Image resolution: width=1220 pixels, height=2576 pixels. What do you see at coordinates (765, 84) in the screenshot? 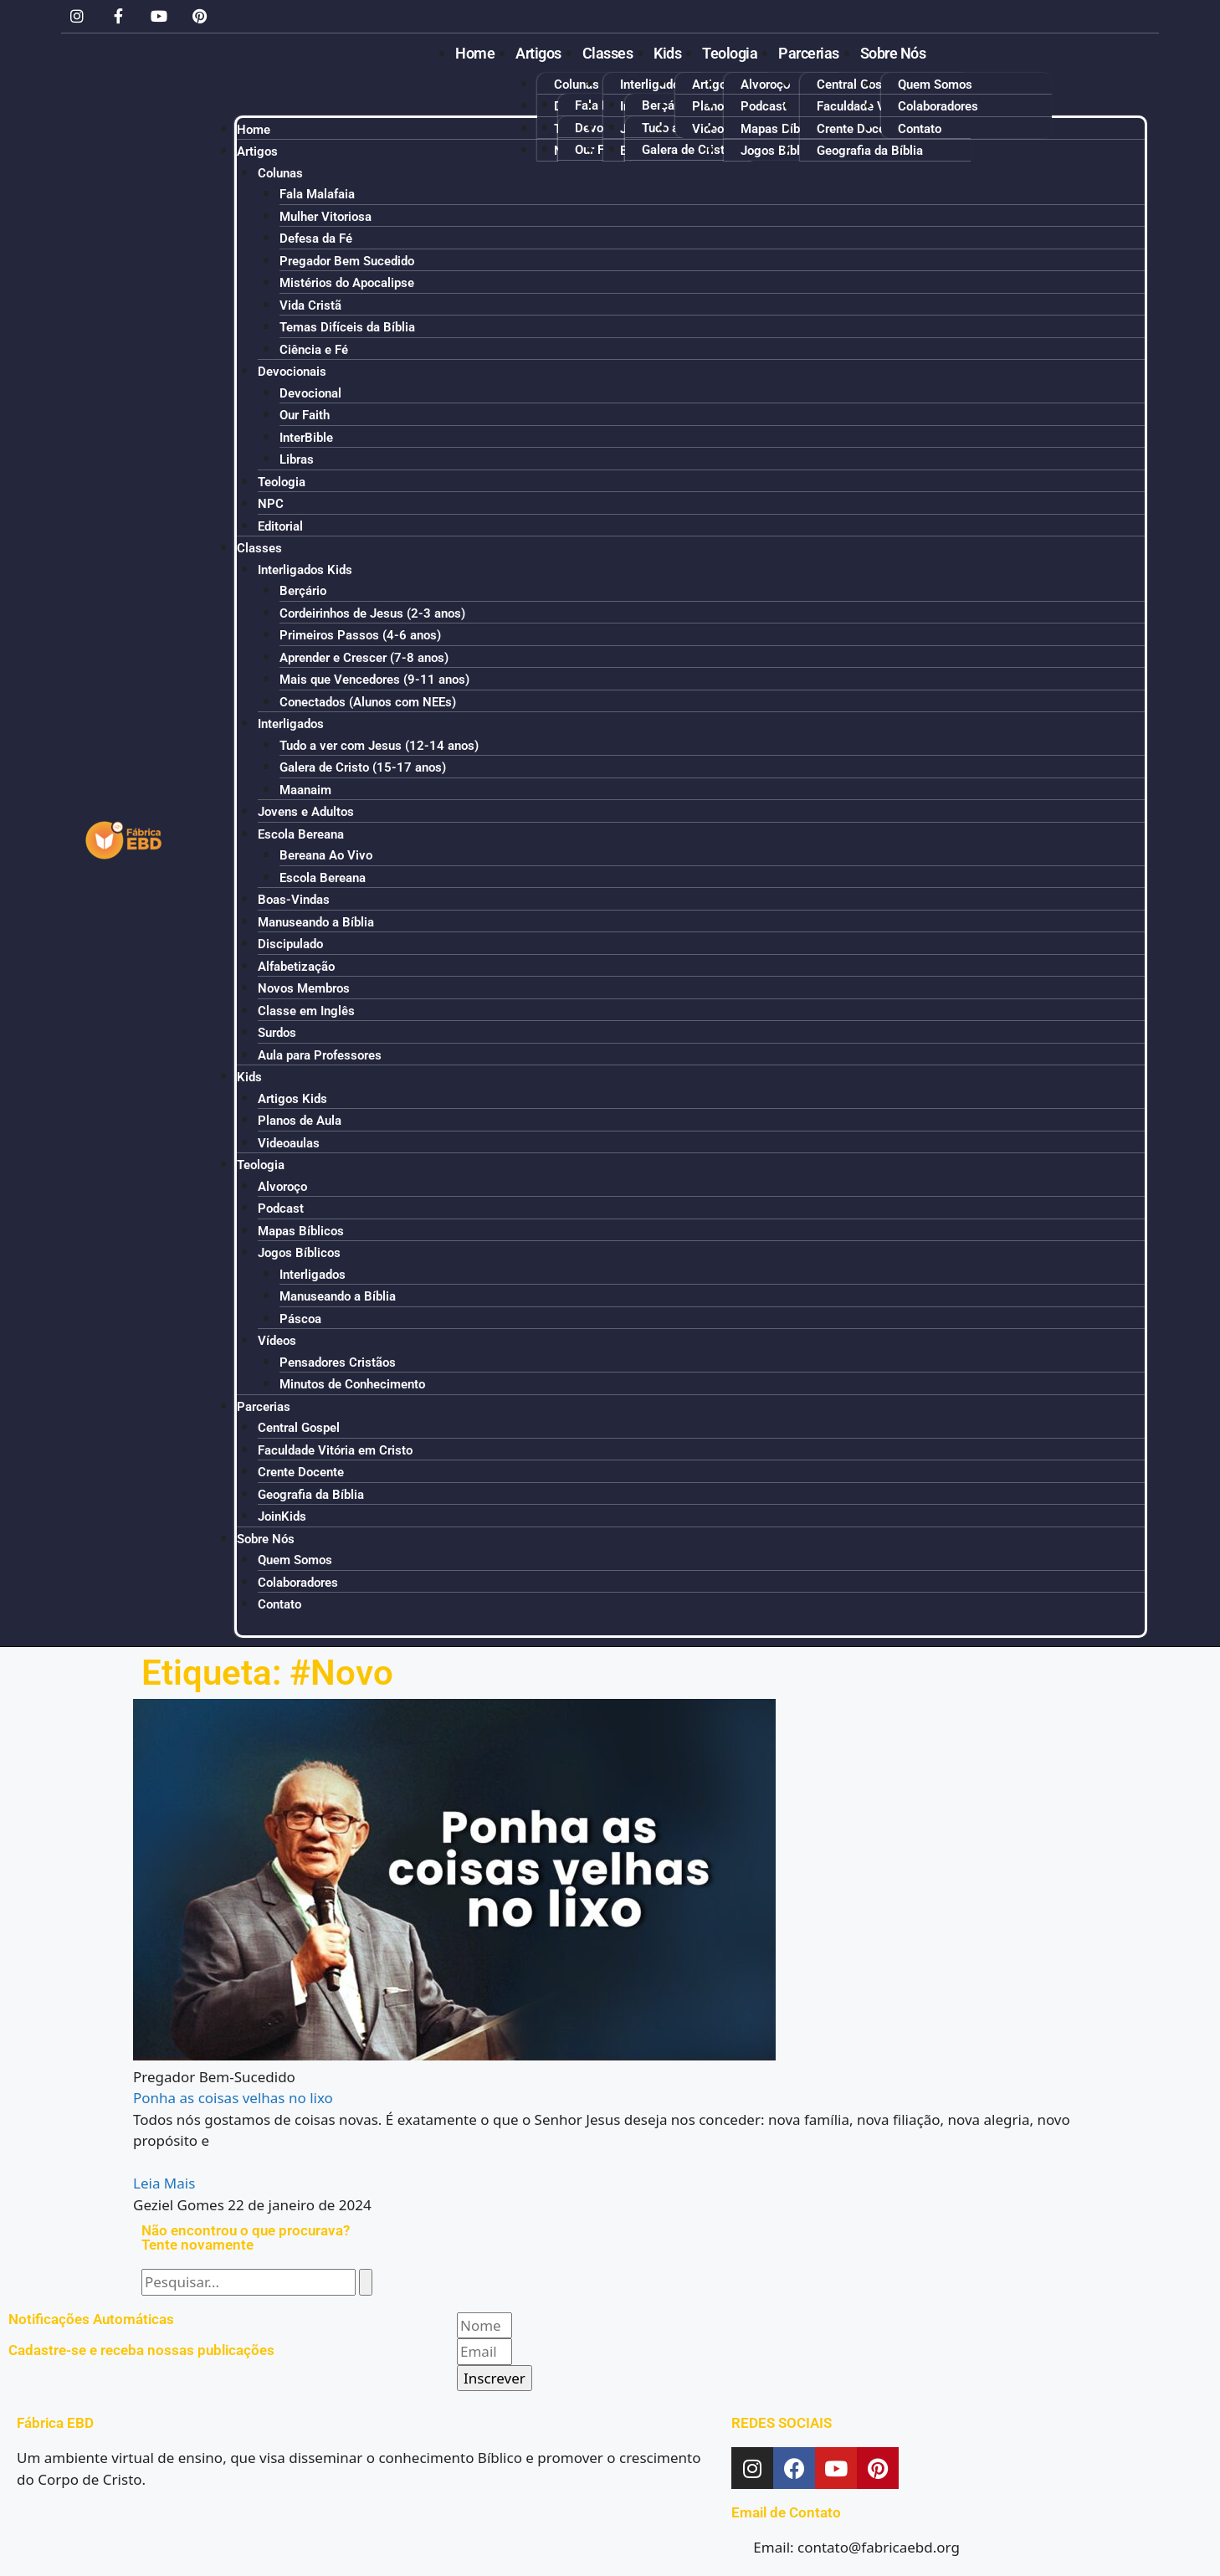
I see `Alvoroço` at bounding box center [765, 84].